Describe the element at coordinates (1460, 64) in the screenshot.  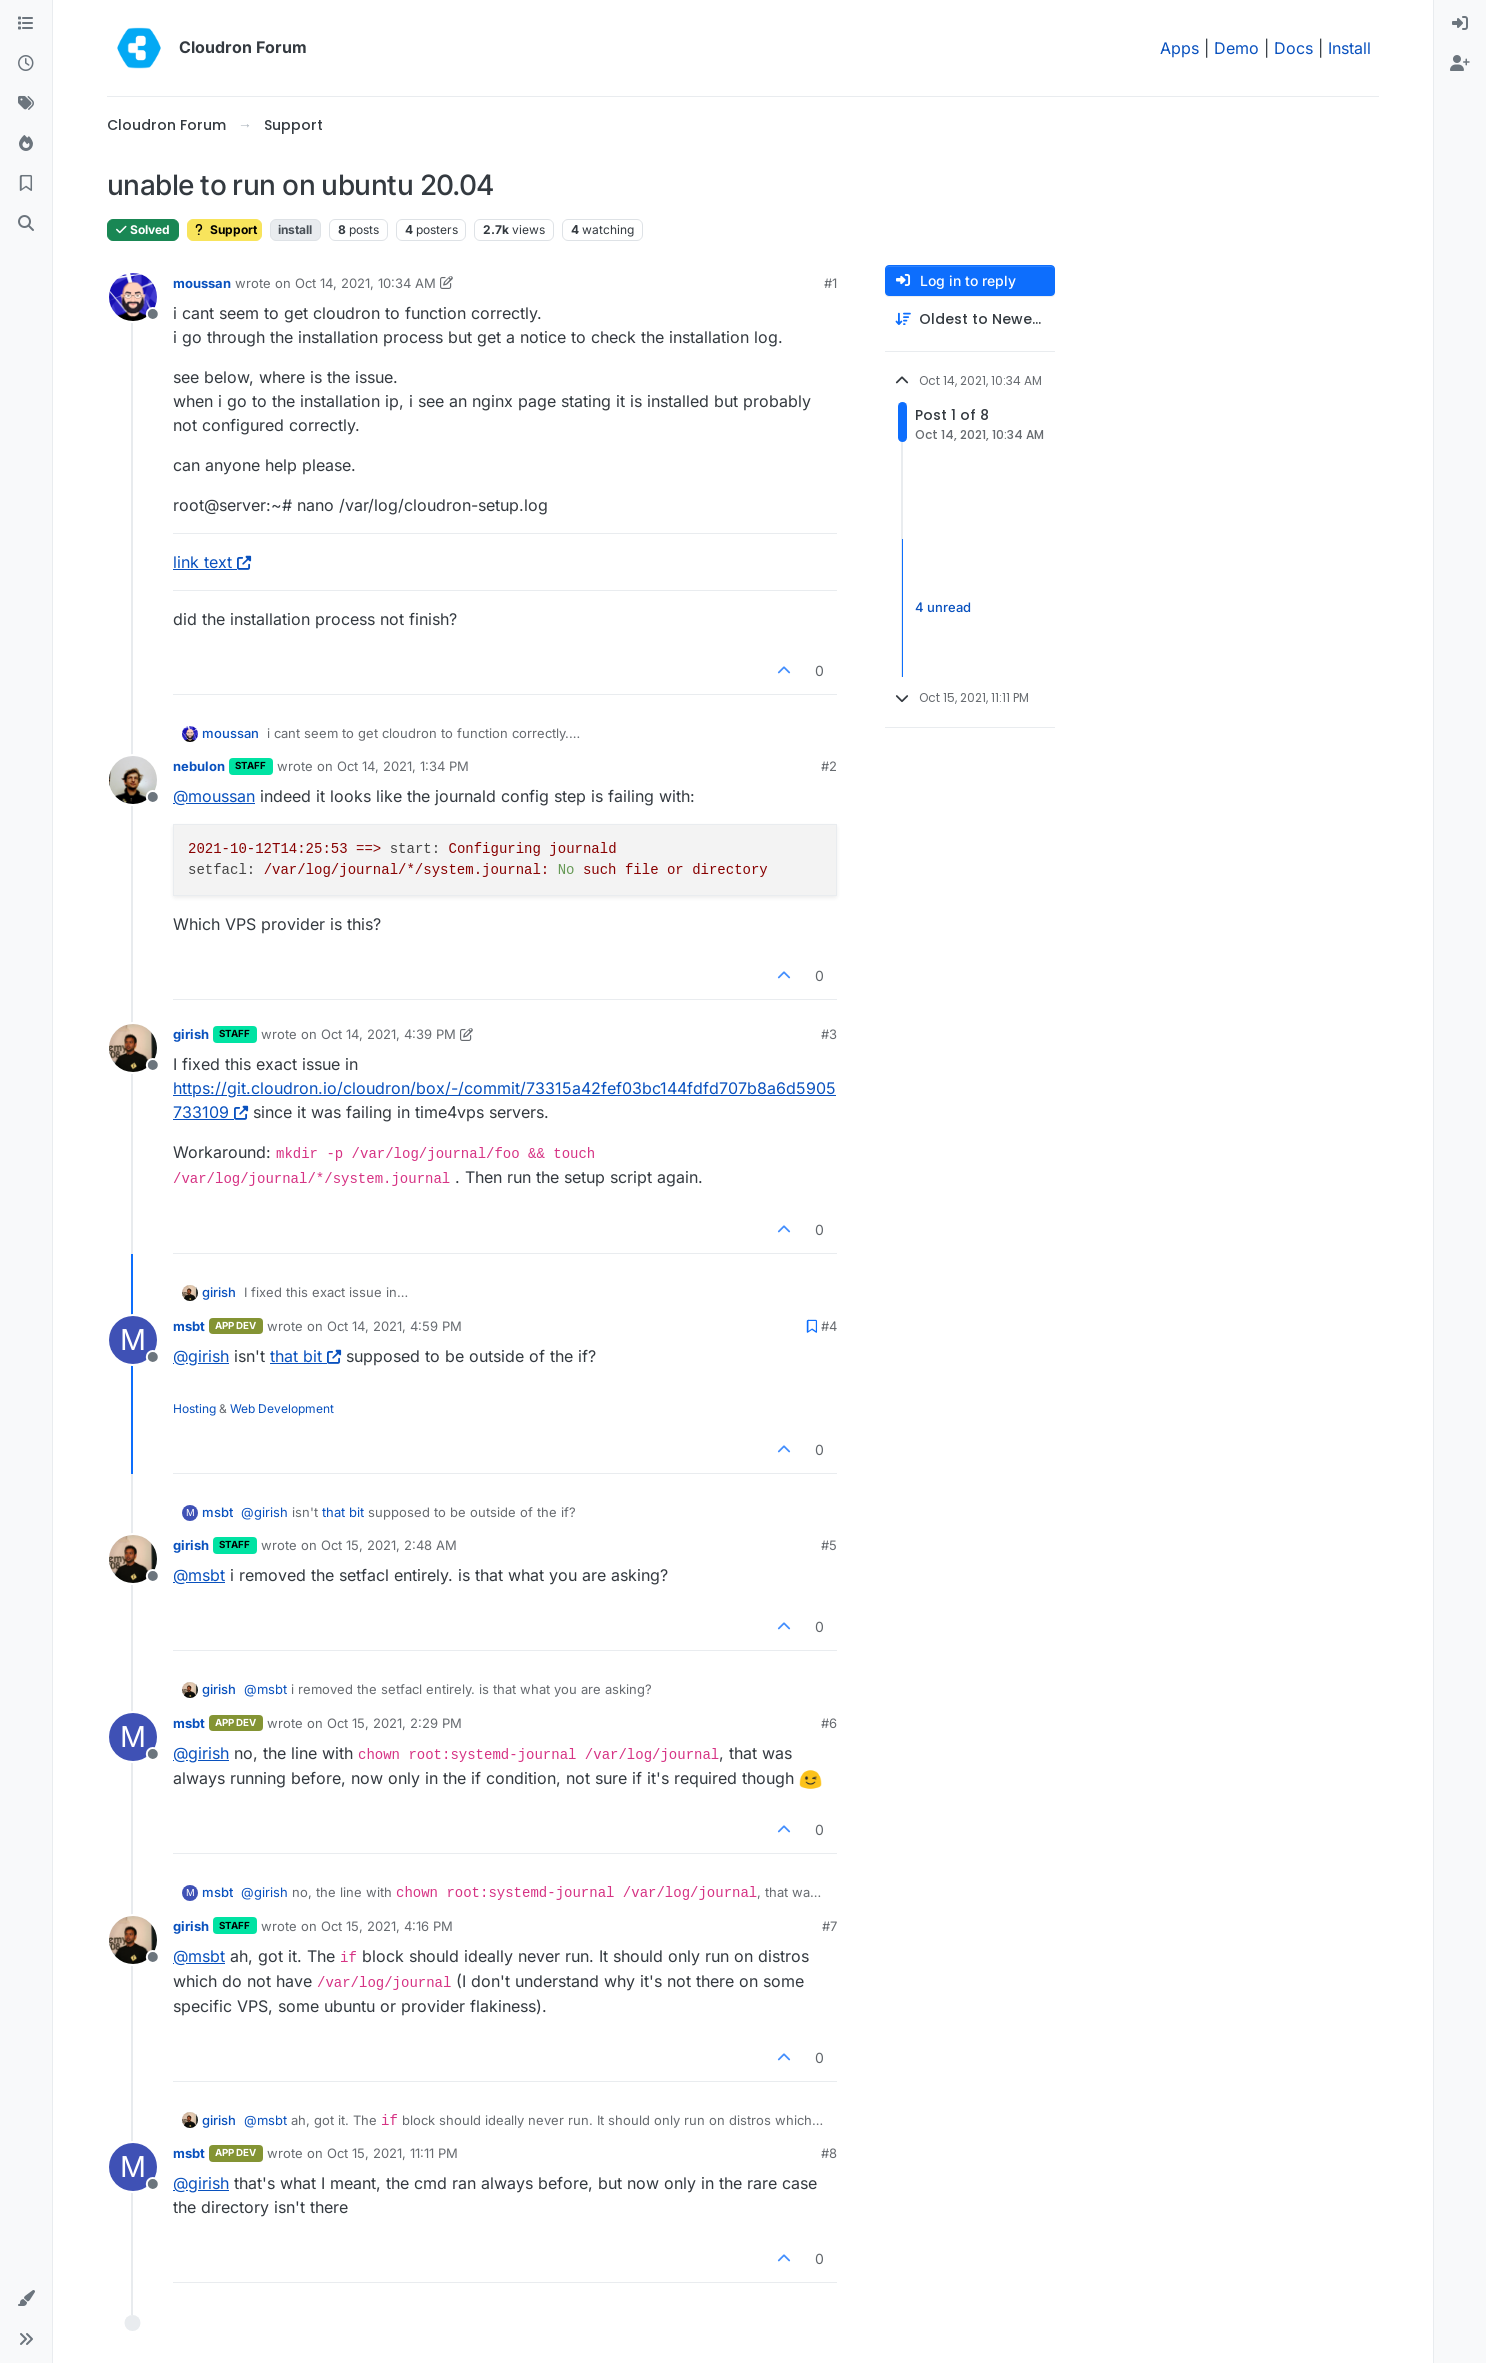
I see `[Register]` at that location.